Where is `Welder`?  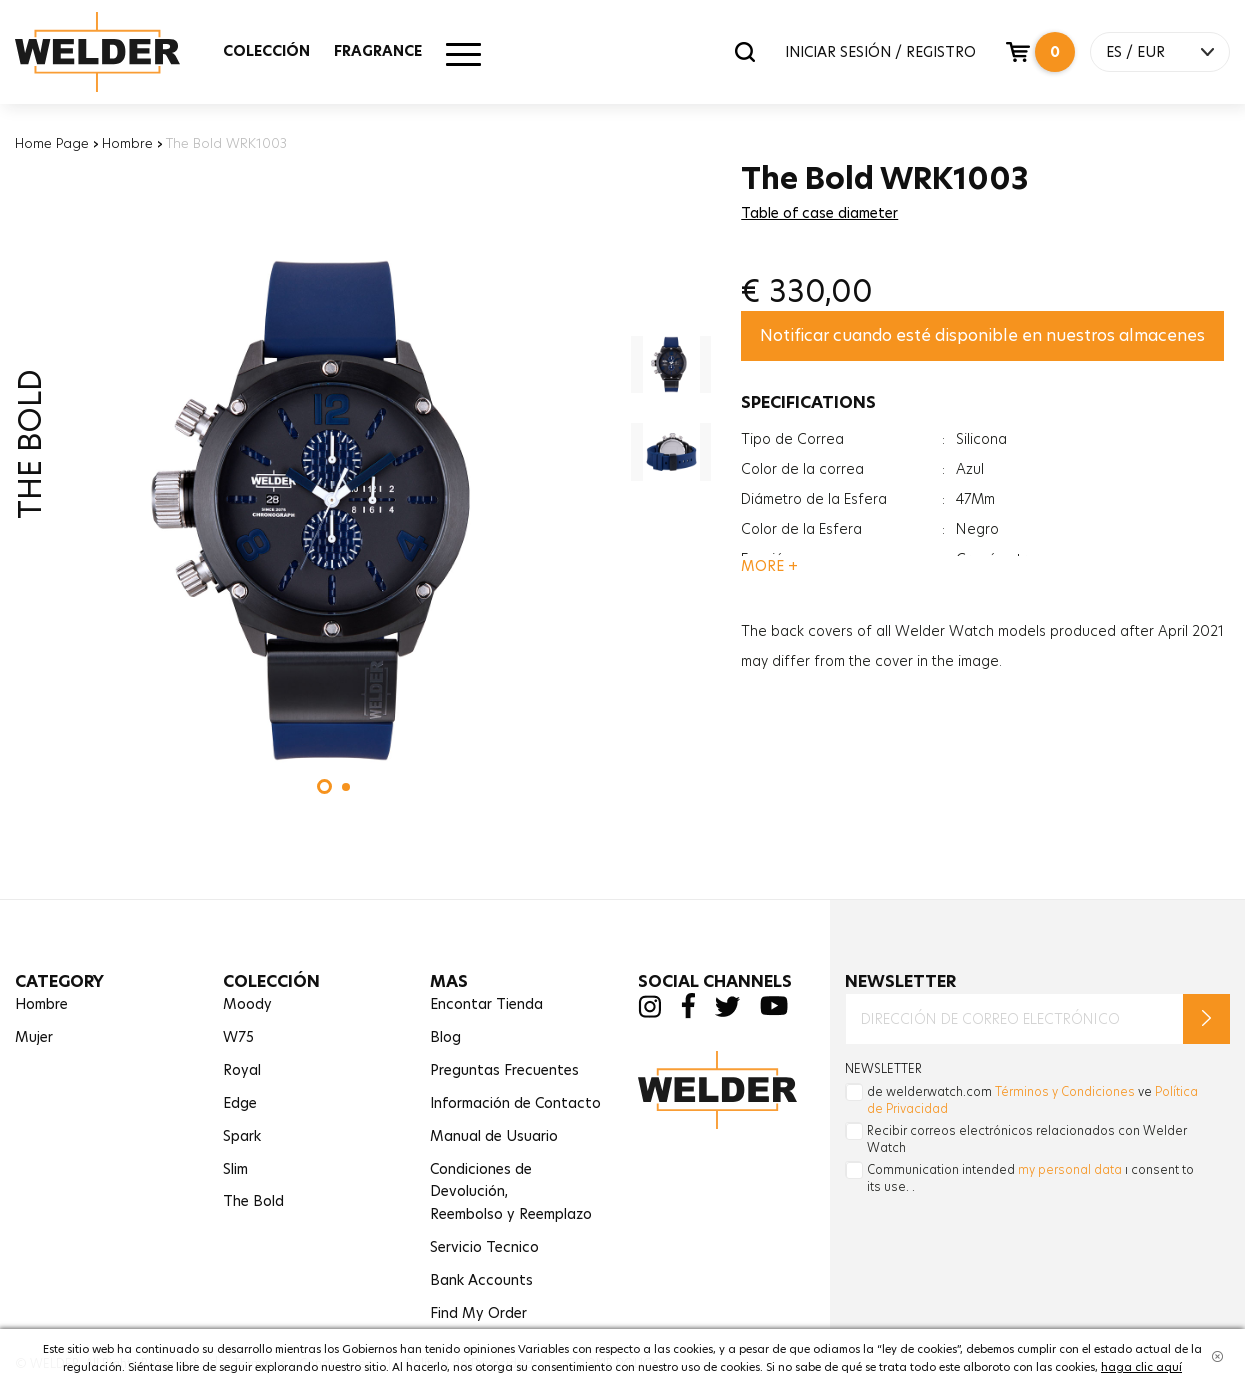
Welder is located at coordinates (117, 52).